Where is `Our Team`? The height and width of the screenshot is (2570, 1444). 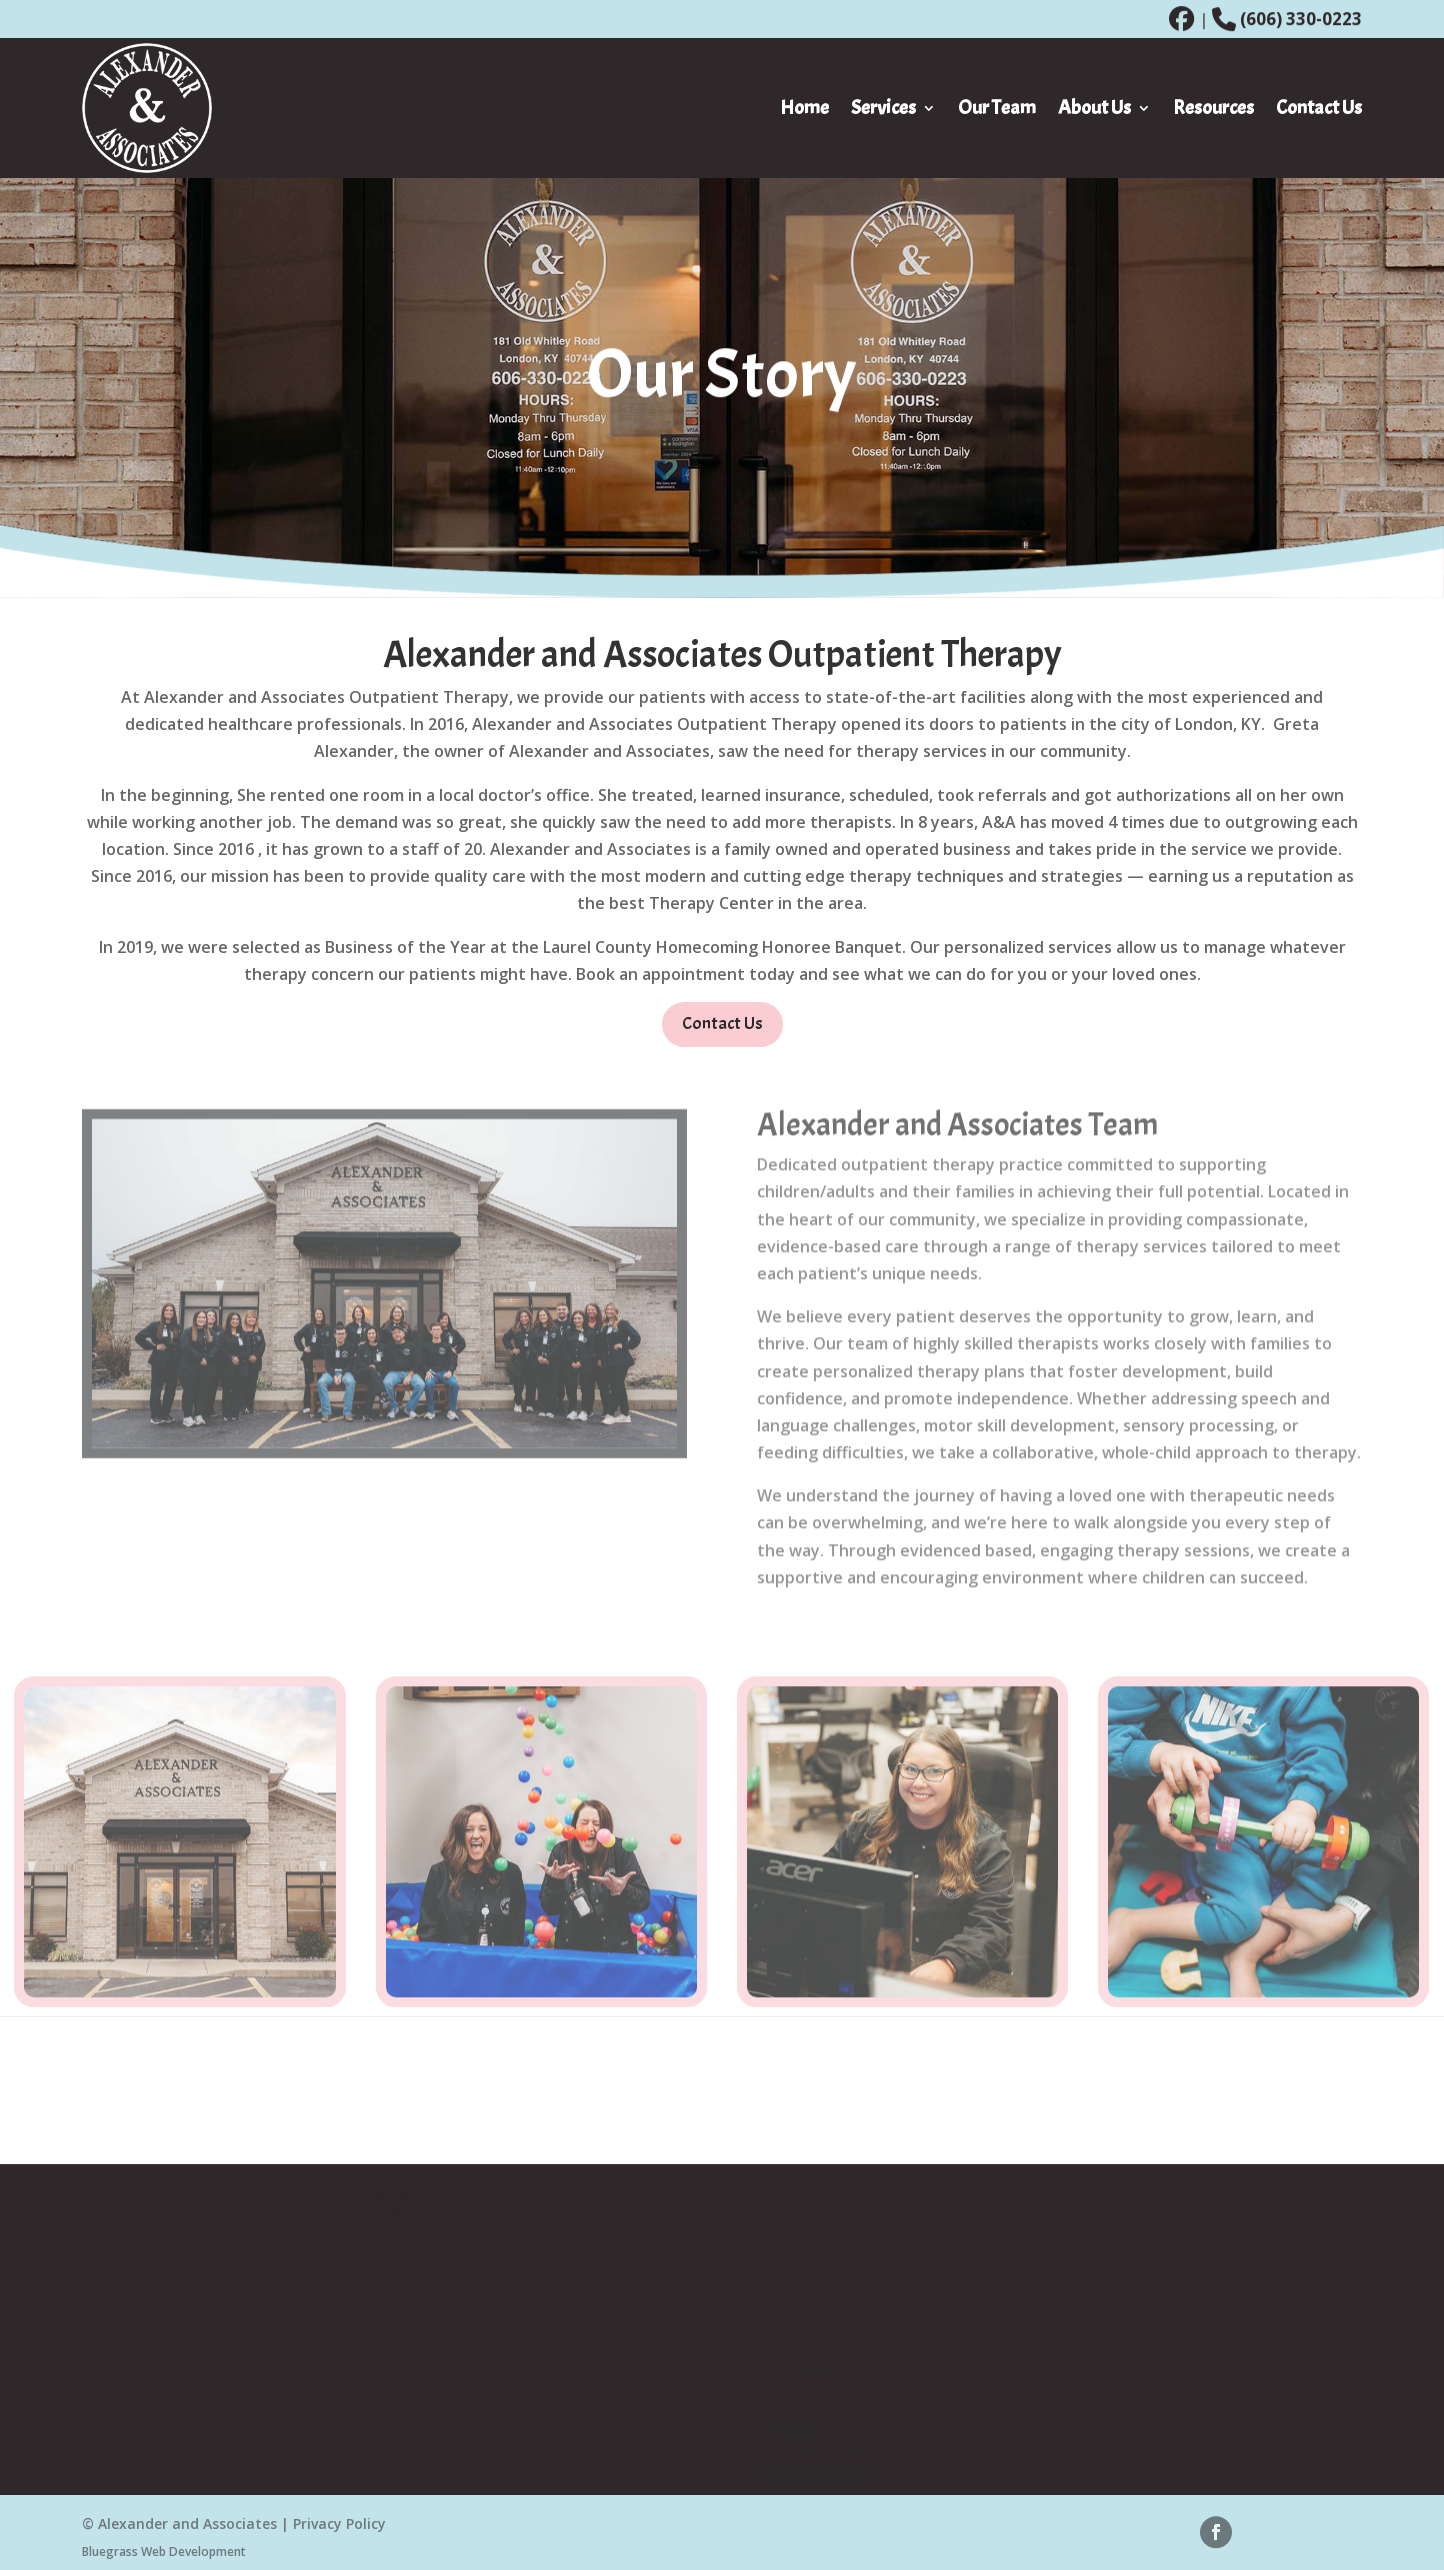
Our Team is located at coordinates (1010, 2337).